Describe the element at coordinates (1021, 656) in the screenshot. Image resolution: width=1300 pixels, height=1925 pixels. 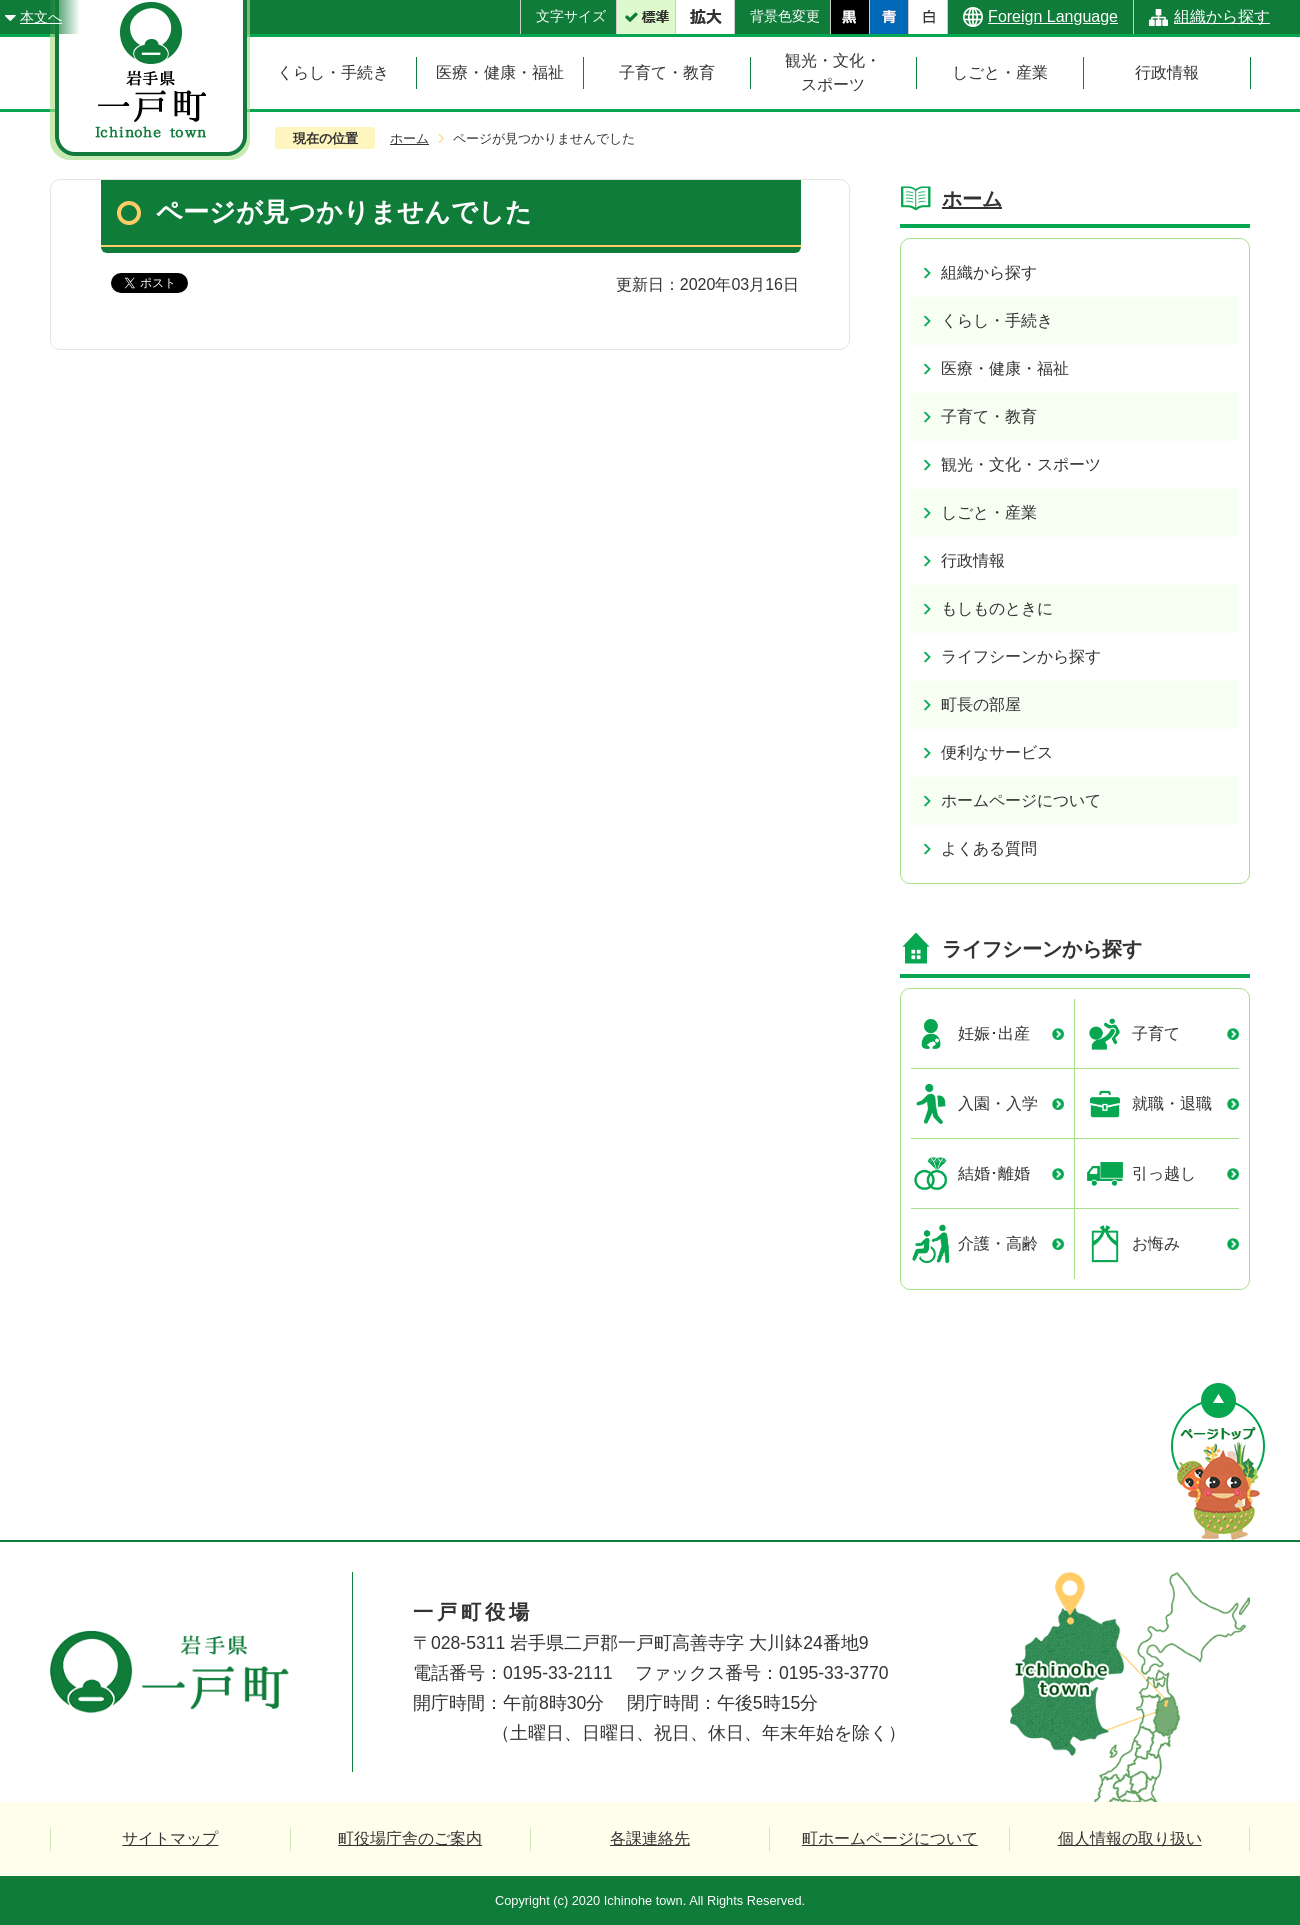
I see `ライフシーンから探す` at that location.